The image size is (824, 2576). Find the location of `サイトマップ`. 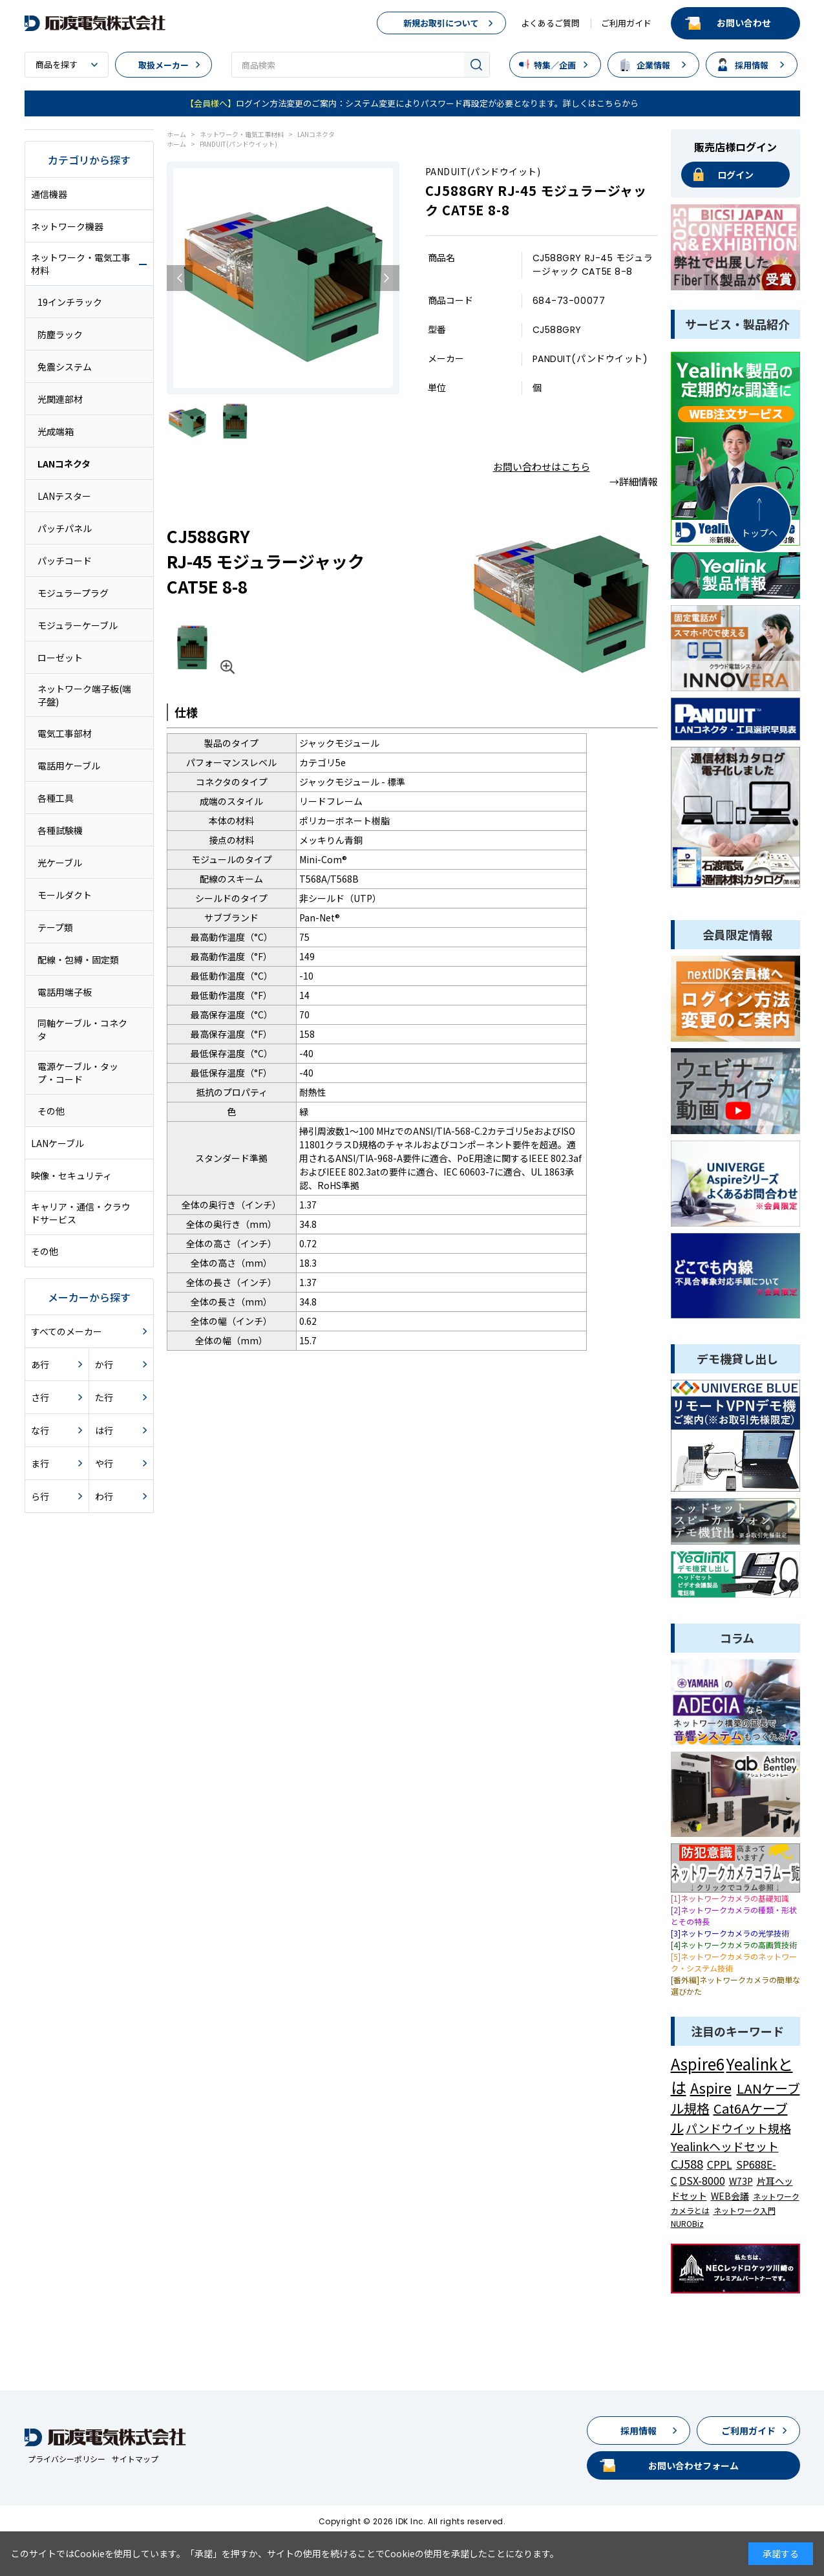

サイトマップ is located at coordinates (135, 2458).